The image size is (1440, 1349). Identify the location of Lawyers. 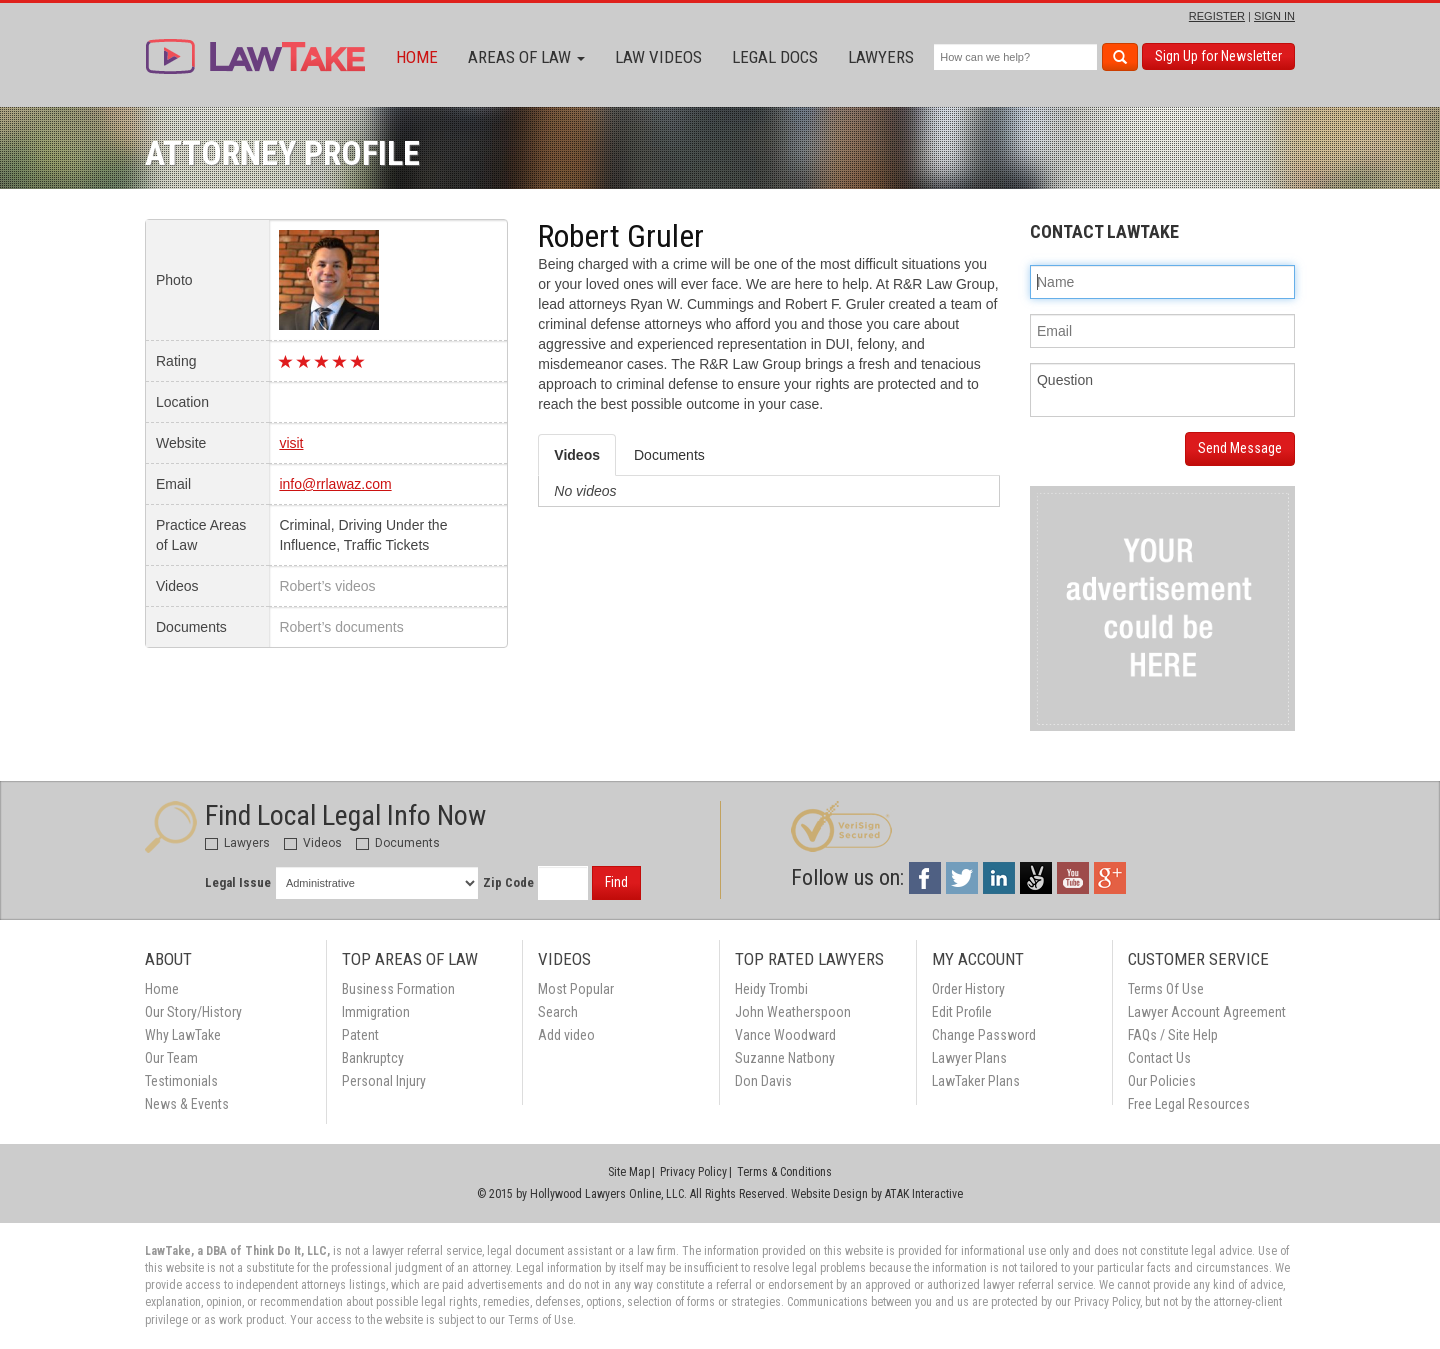
(881, 57).